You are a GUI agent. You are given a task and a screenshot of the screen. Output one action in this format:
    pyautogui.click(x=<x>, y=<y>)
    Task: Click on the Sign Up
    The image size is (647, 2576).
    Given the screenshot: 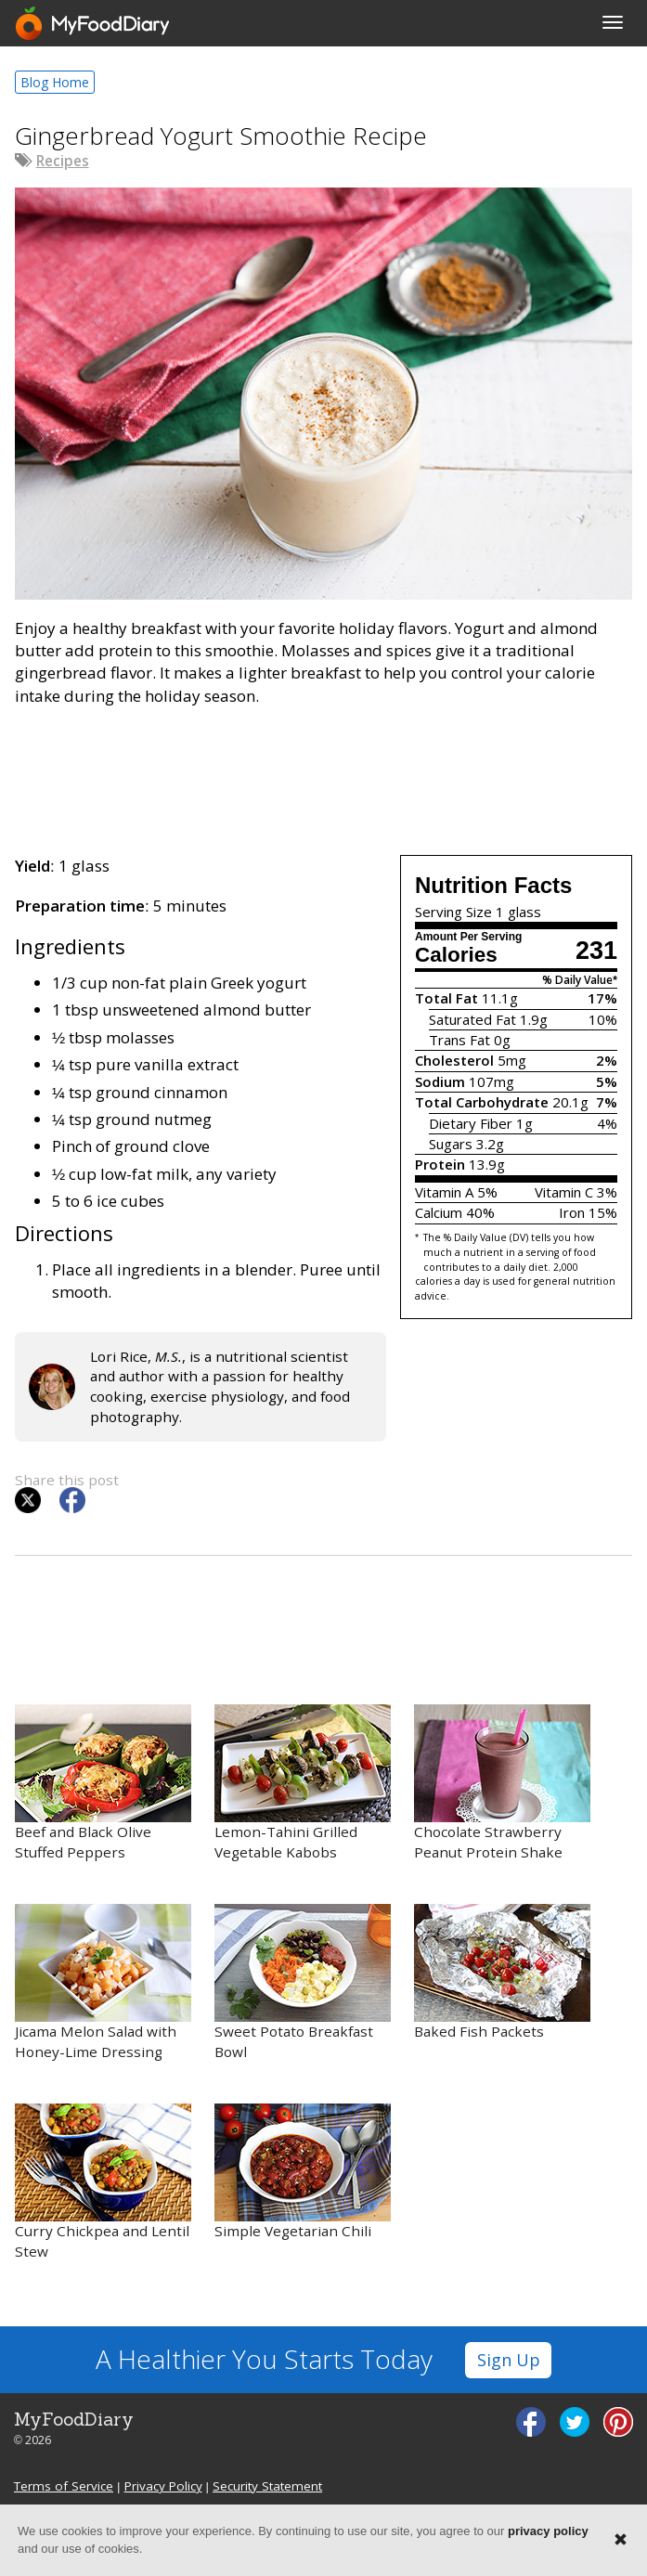 What is the action you would take?
    pyautogui.click(x=508, y=2360)
    